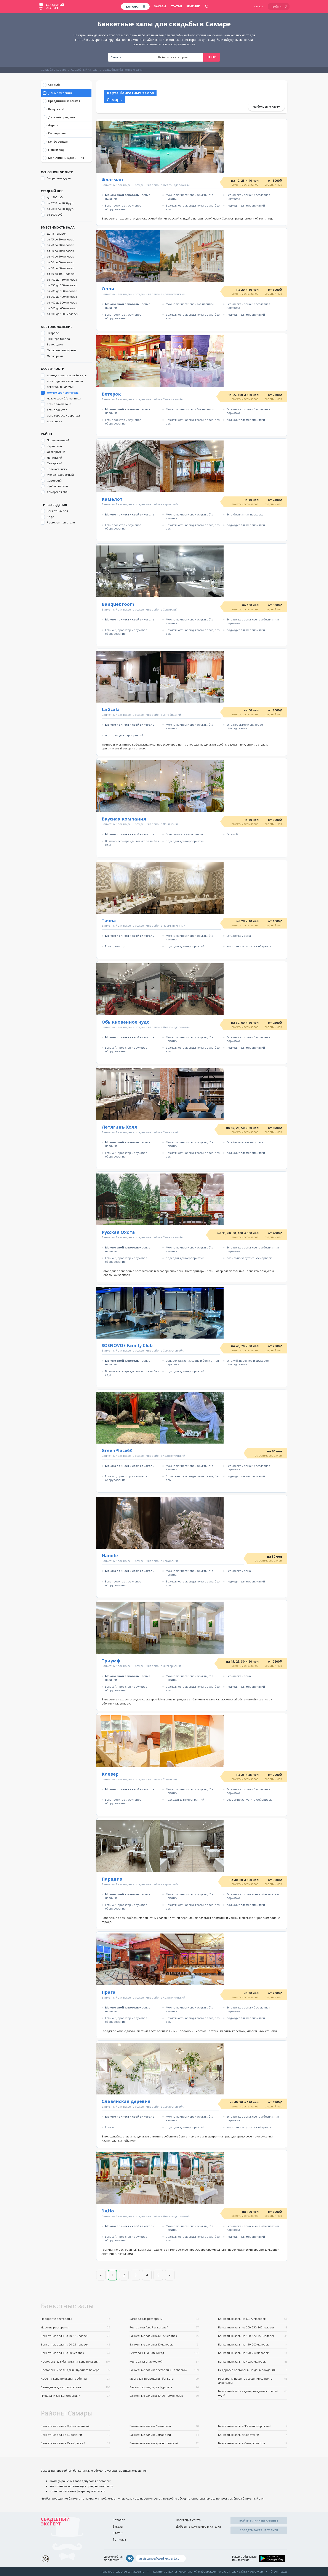 The image size is (328, 2576). I want to click on Рестораны на день рождения со своим алкоголем, so click(252, 2381).